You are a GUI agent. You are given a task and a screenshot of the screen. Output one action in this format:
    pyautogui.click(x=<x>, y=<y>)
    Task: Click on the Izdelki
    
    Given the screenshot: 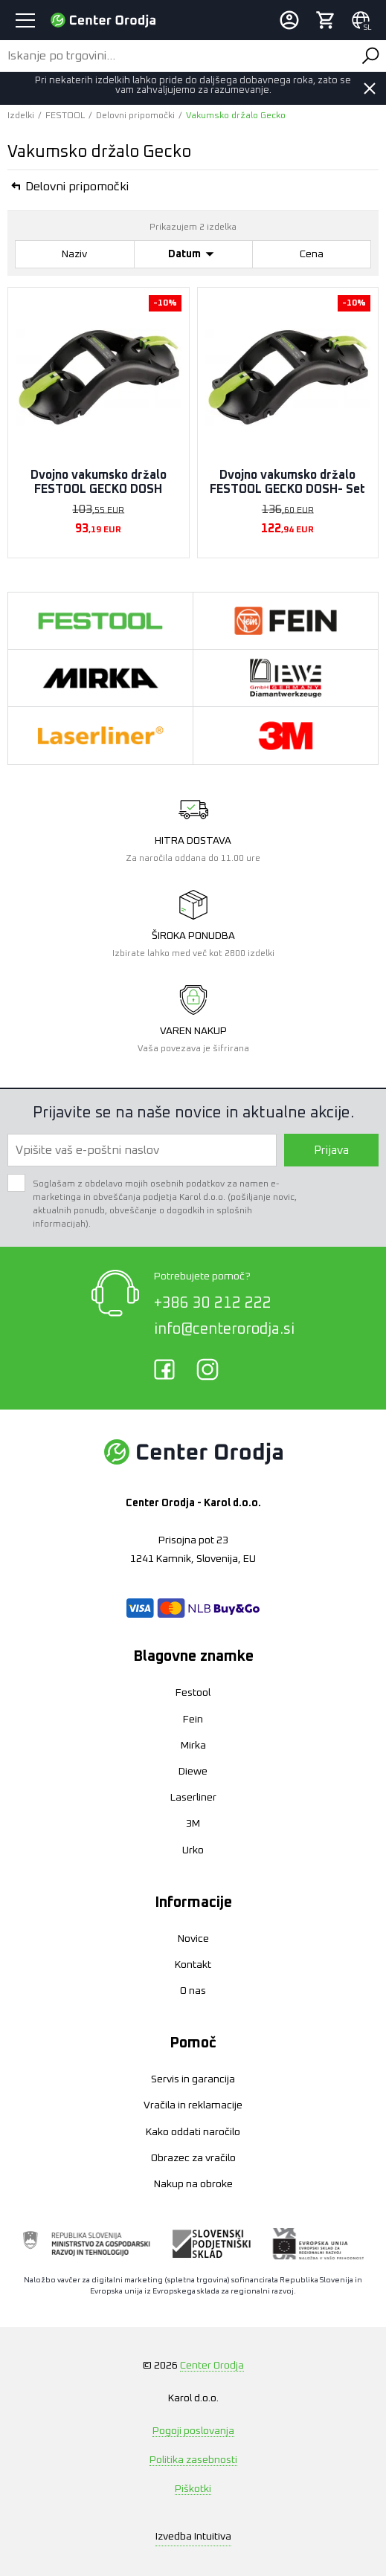 What is the action you would take?
    pyautogui.click(x=20, y=116)
    